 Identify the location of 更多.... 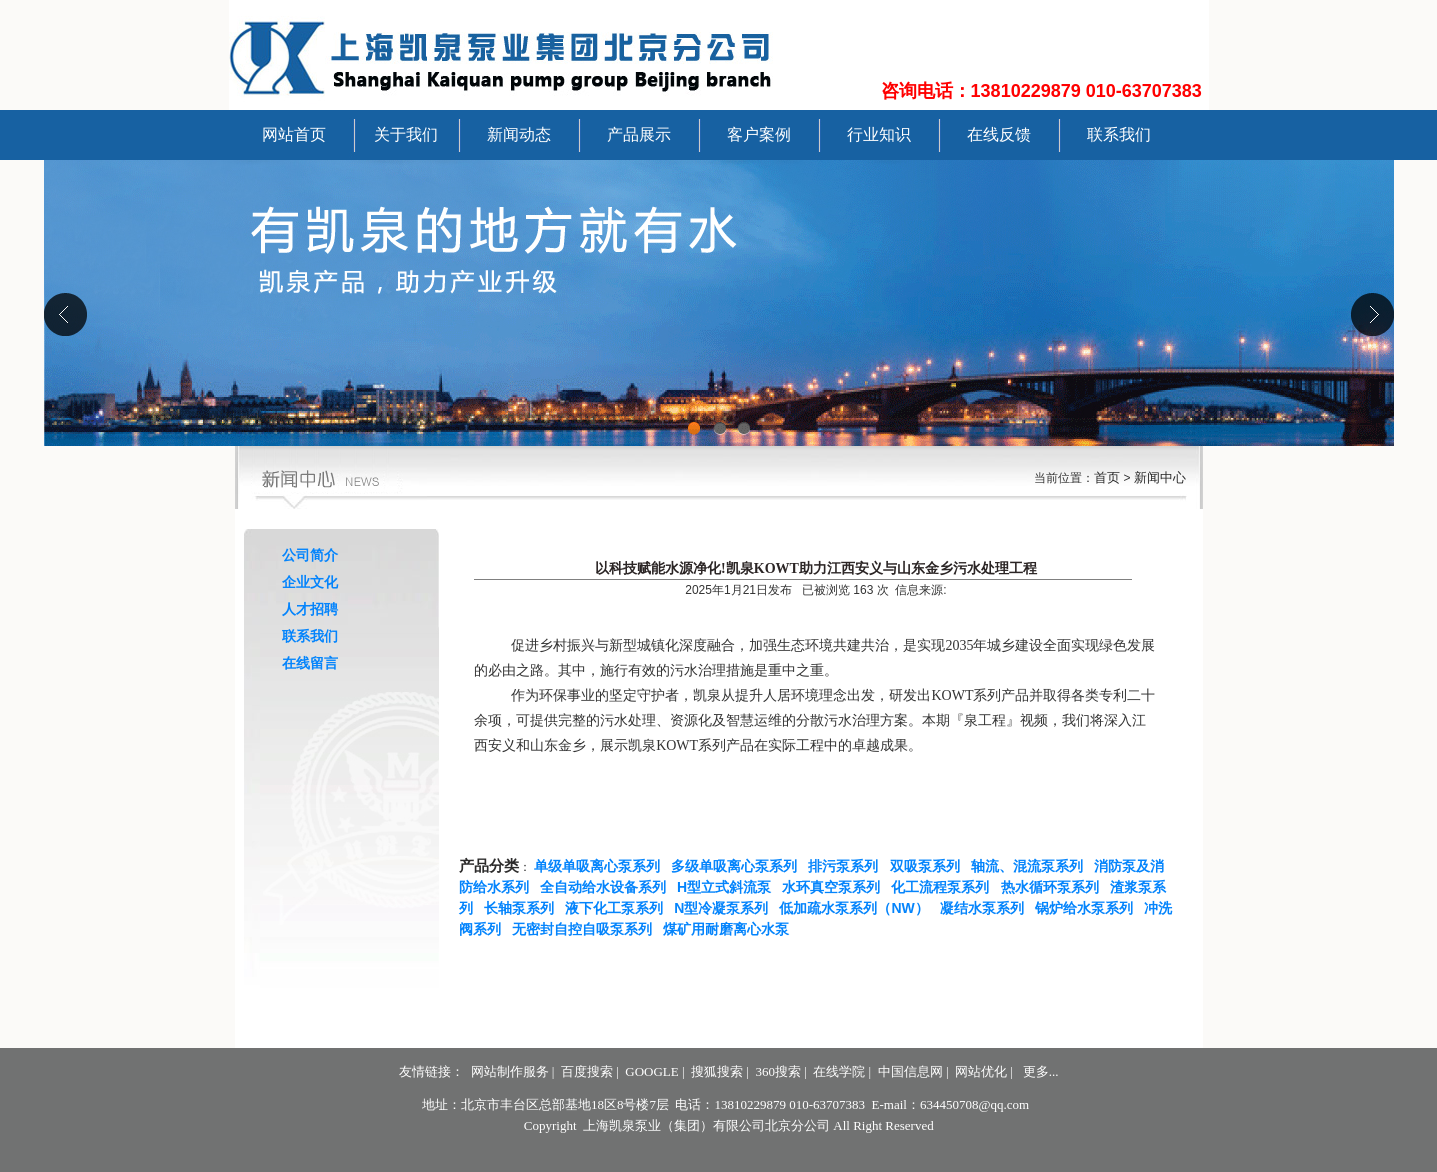
(1041, 1071).